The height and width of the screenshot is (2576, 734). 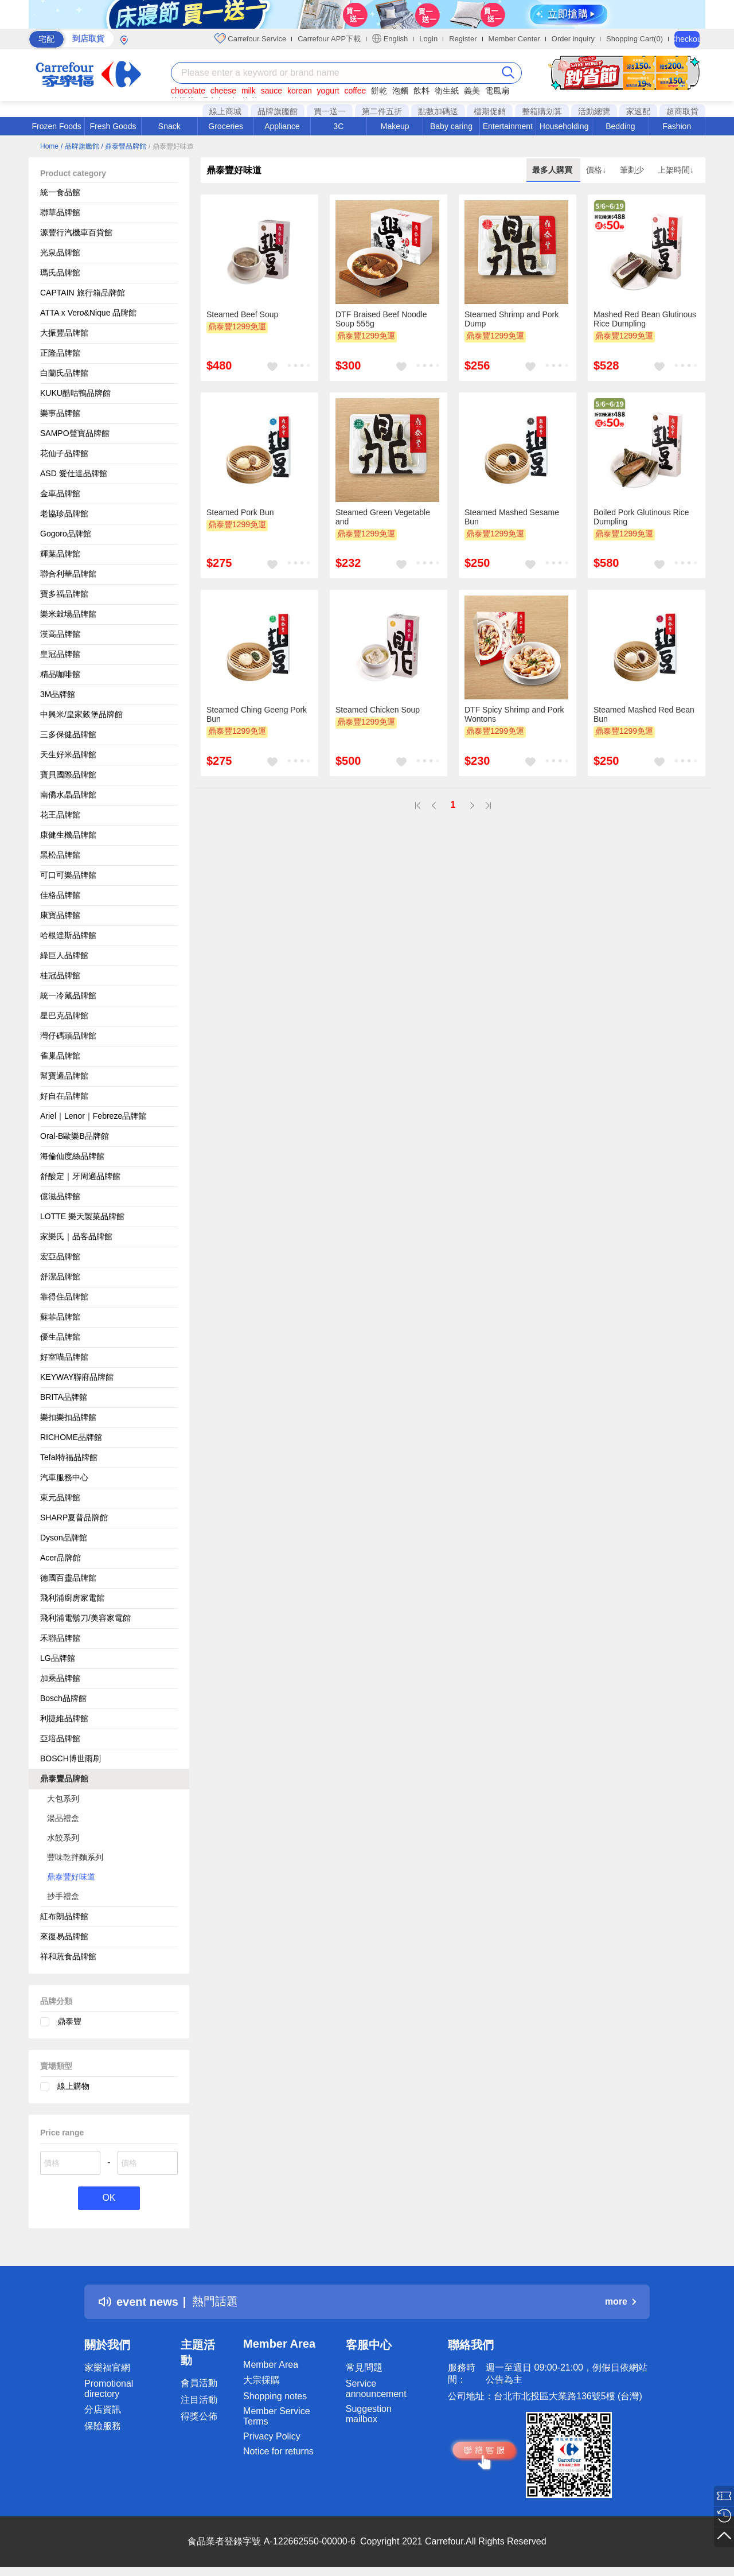 What do you see at coordinates (299, 90) in the screenshot?
I see `korean` at bounding box center [299, 90].